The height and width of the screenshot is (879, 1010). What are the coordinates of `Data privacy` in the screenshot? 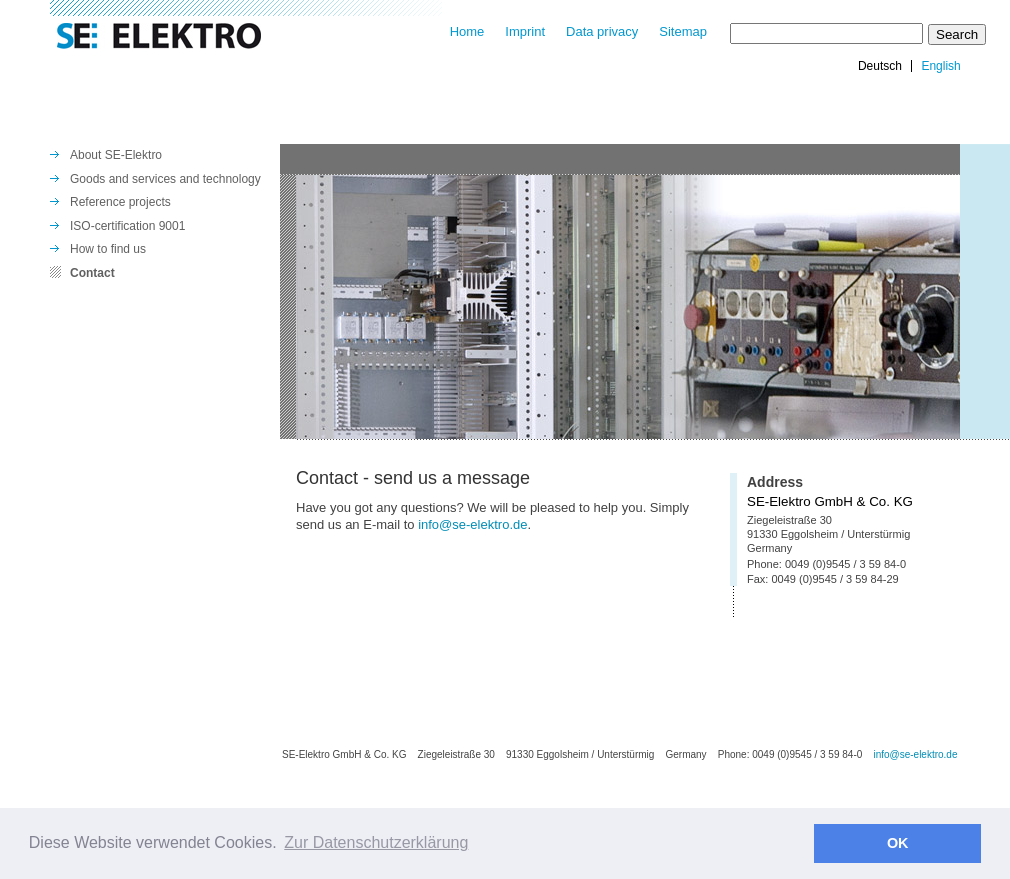 It's located at (602, 31).